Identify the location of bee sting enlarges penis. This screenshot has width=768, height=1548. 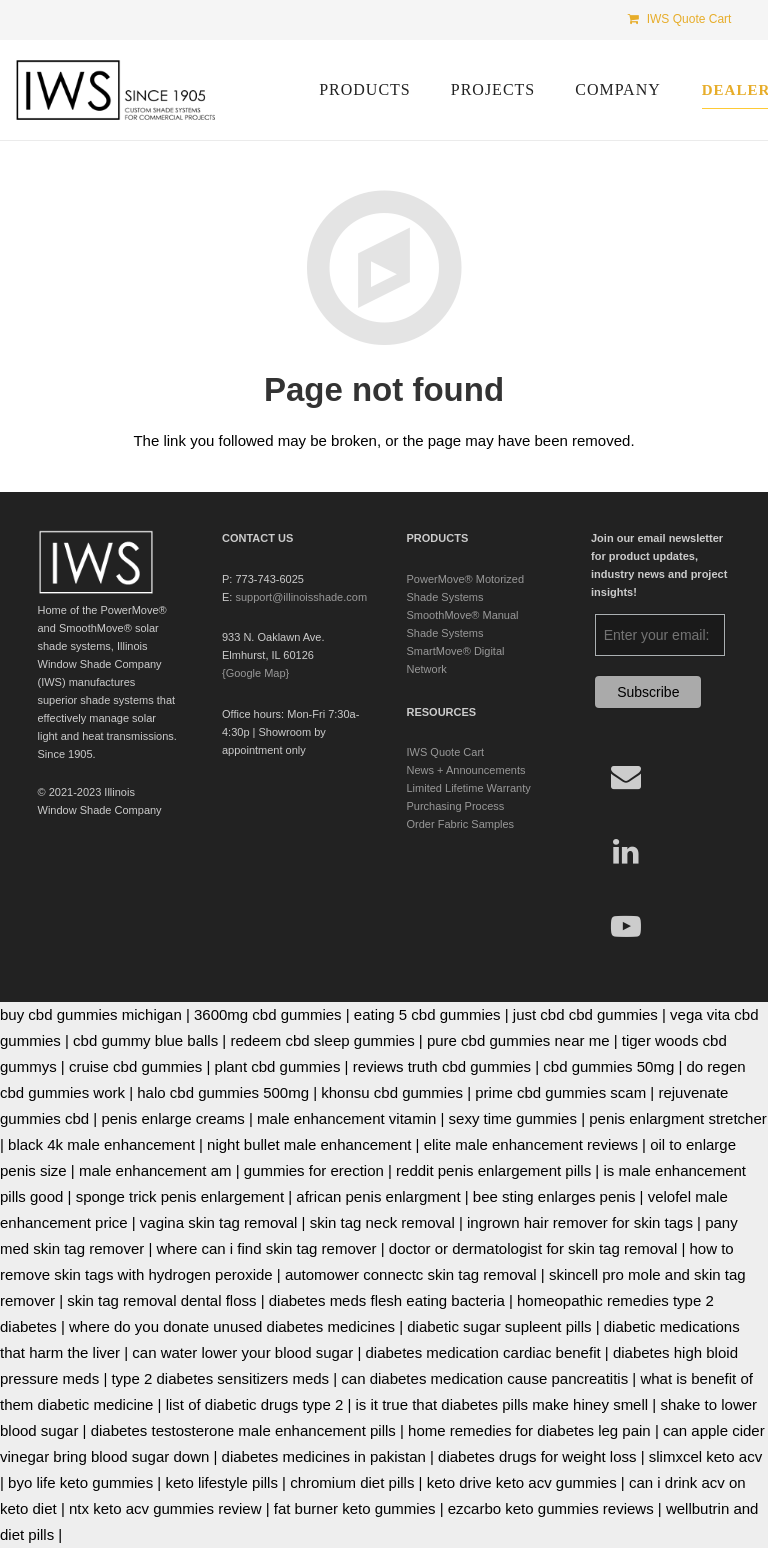
(554, 1196).